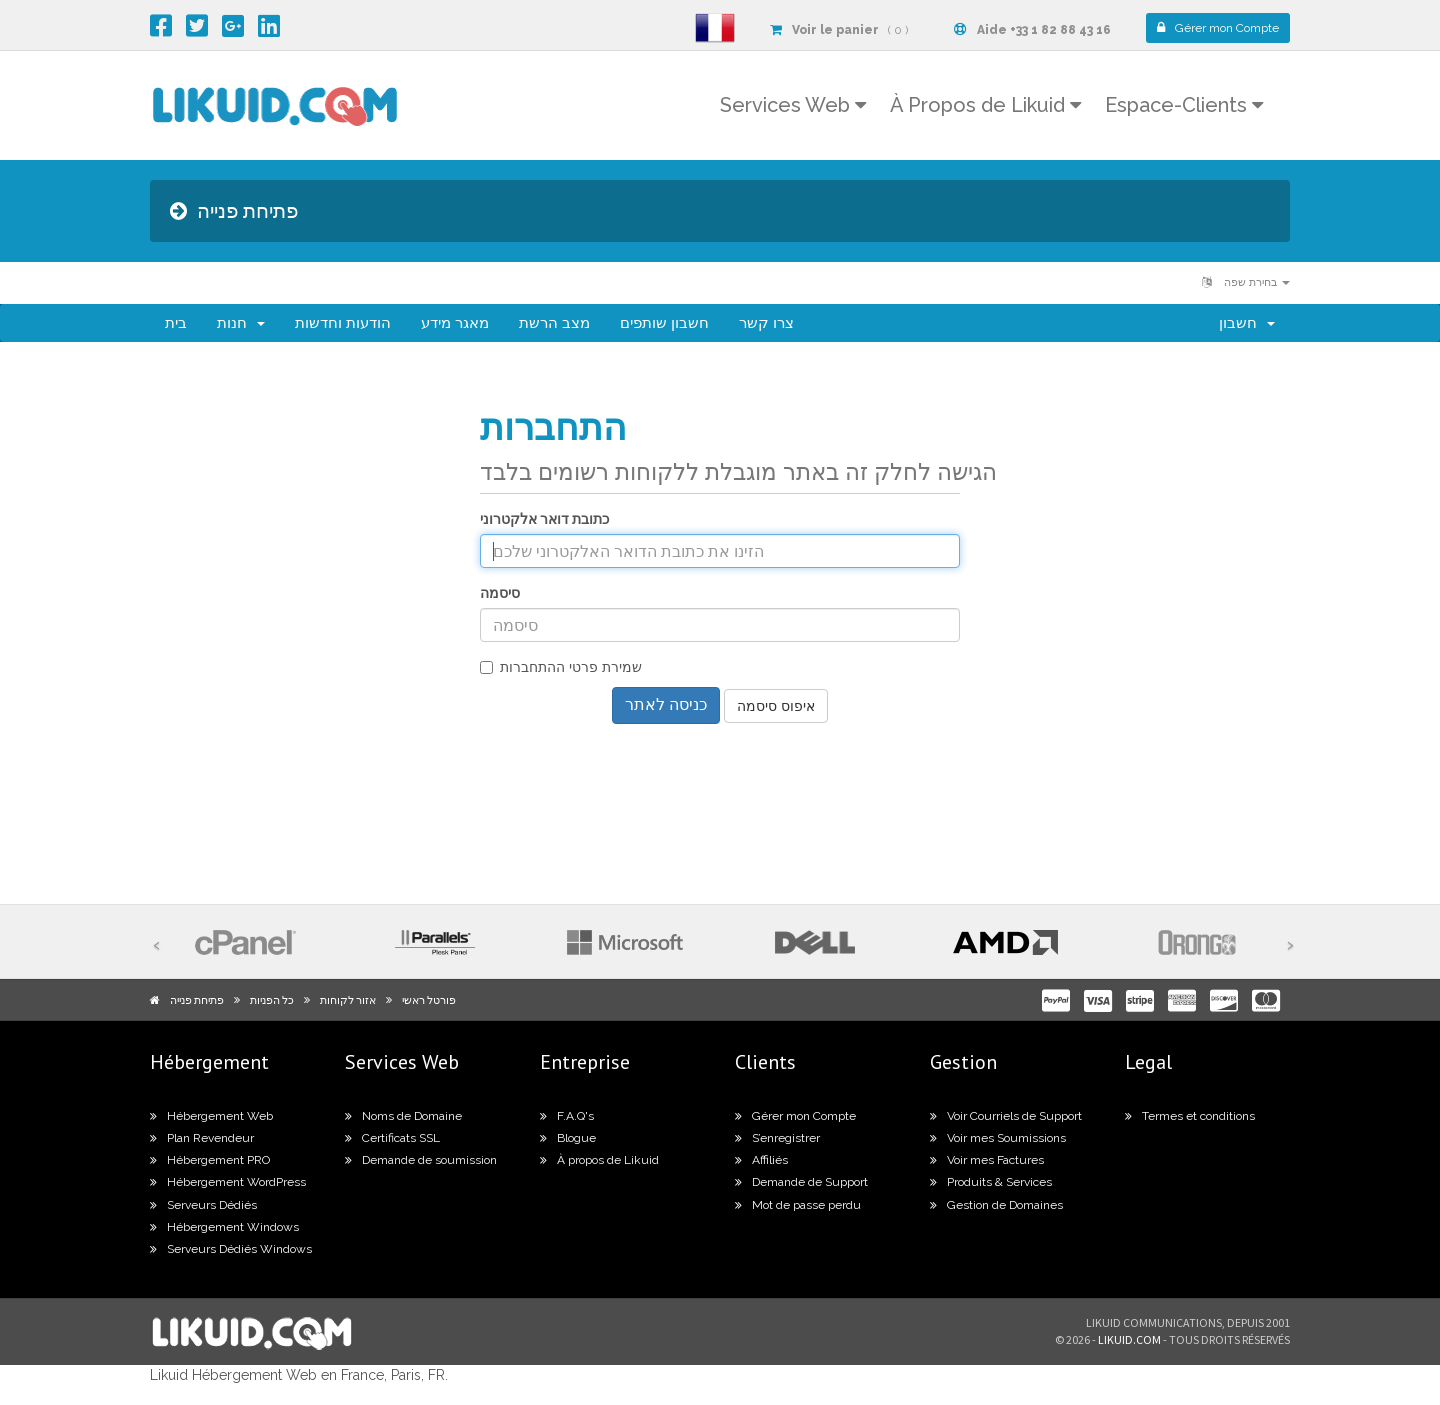 The height and width of the screenshot is (1405, 1440). I want to click on שמירת פרטי ההתחברות, so click(561, 667).